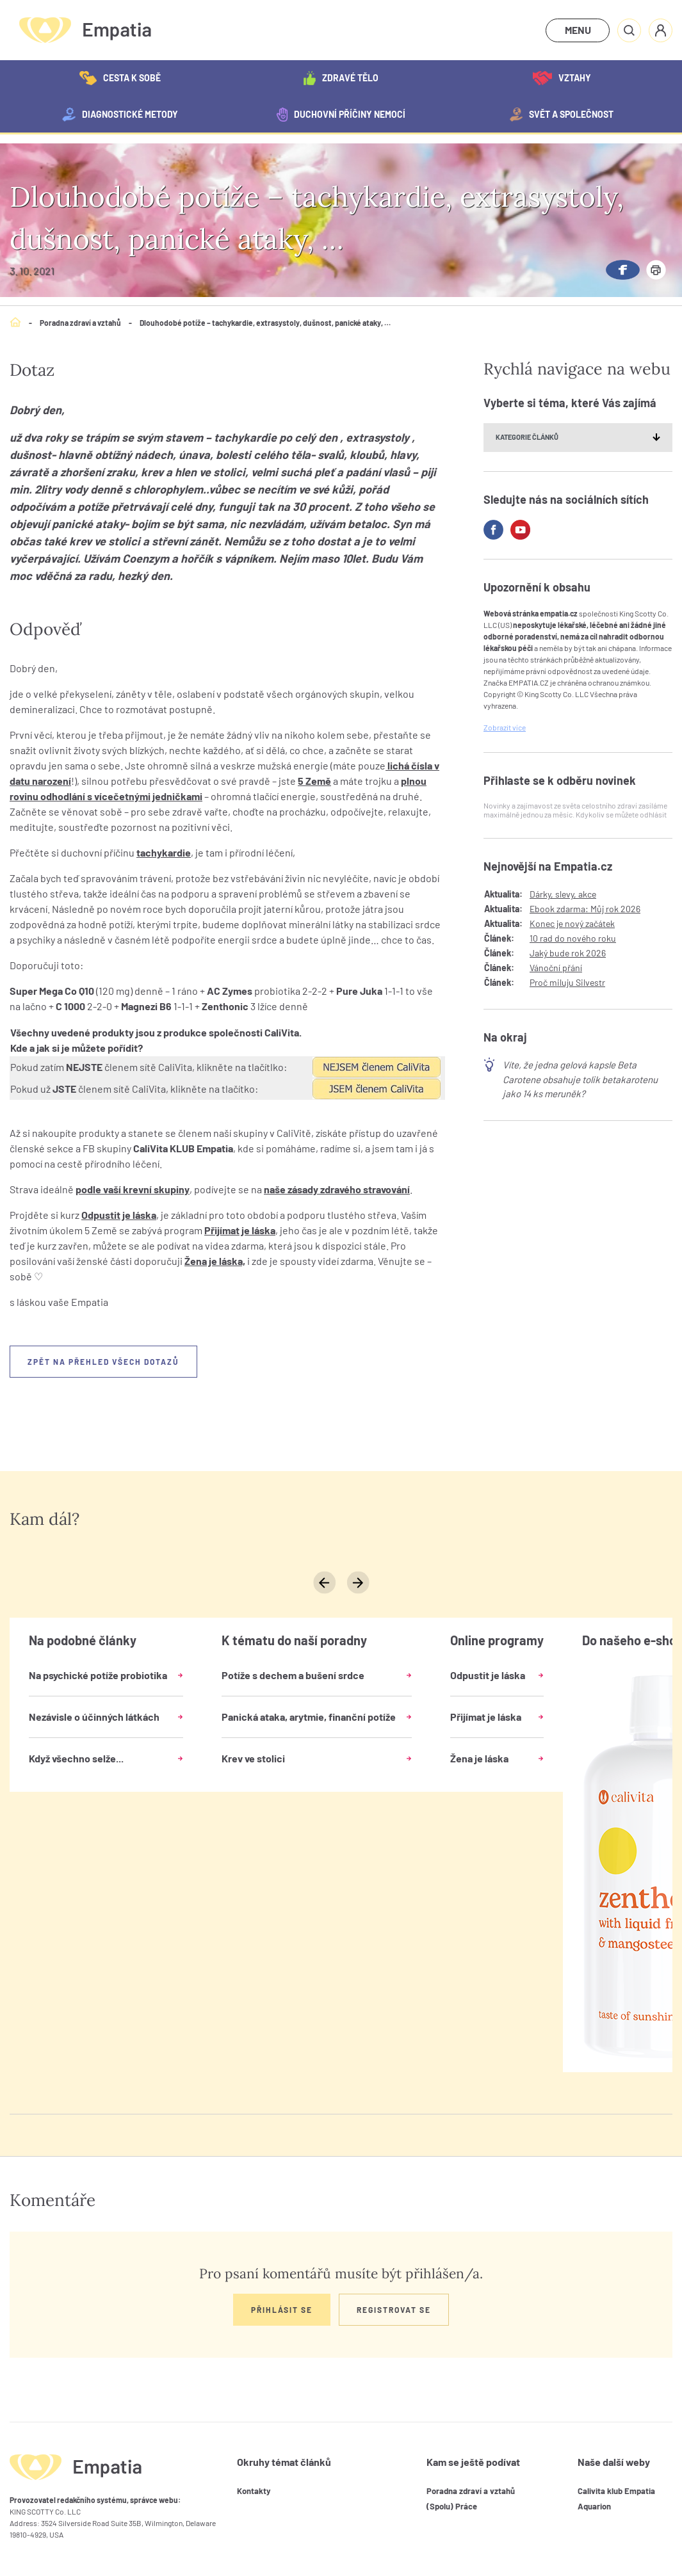 The height and width of the screenshot is (2576, 682). I want to click on Potíže s dechem a bušení srdce, so click(293, 1675).